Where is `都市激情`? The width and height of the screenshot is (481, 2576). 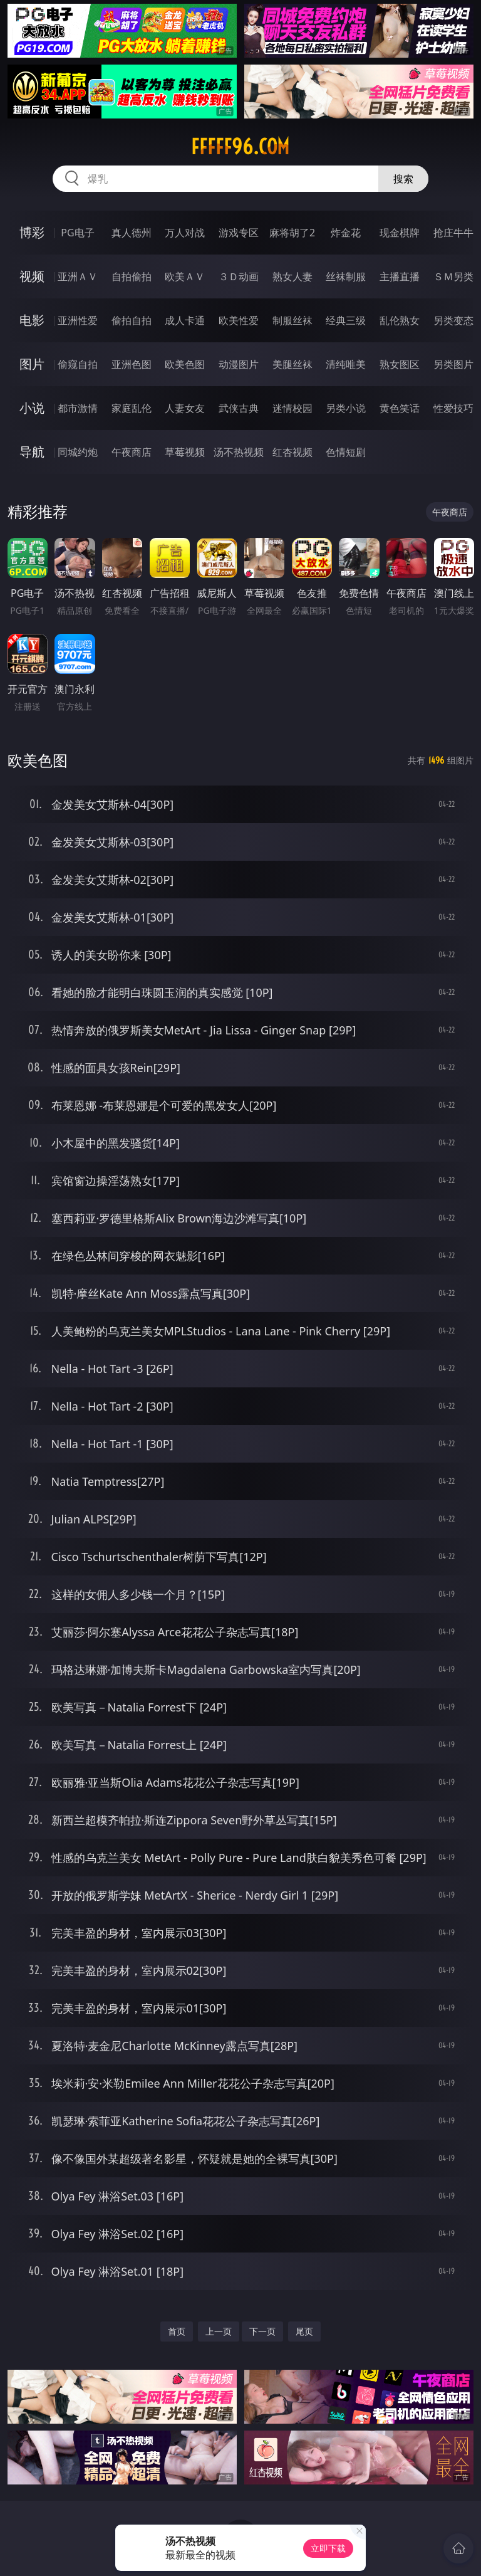
都市激情 is located at coordinates (78, 408).